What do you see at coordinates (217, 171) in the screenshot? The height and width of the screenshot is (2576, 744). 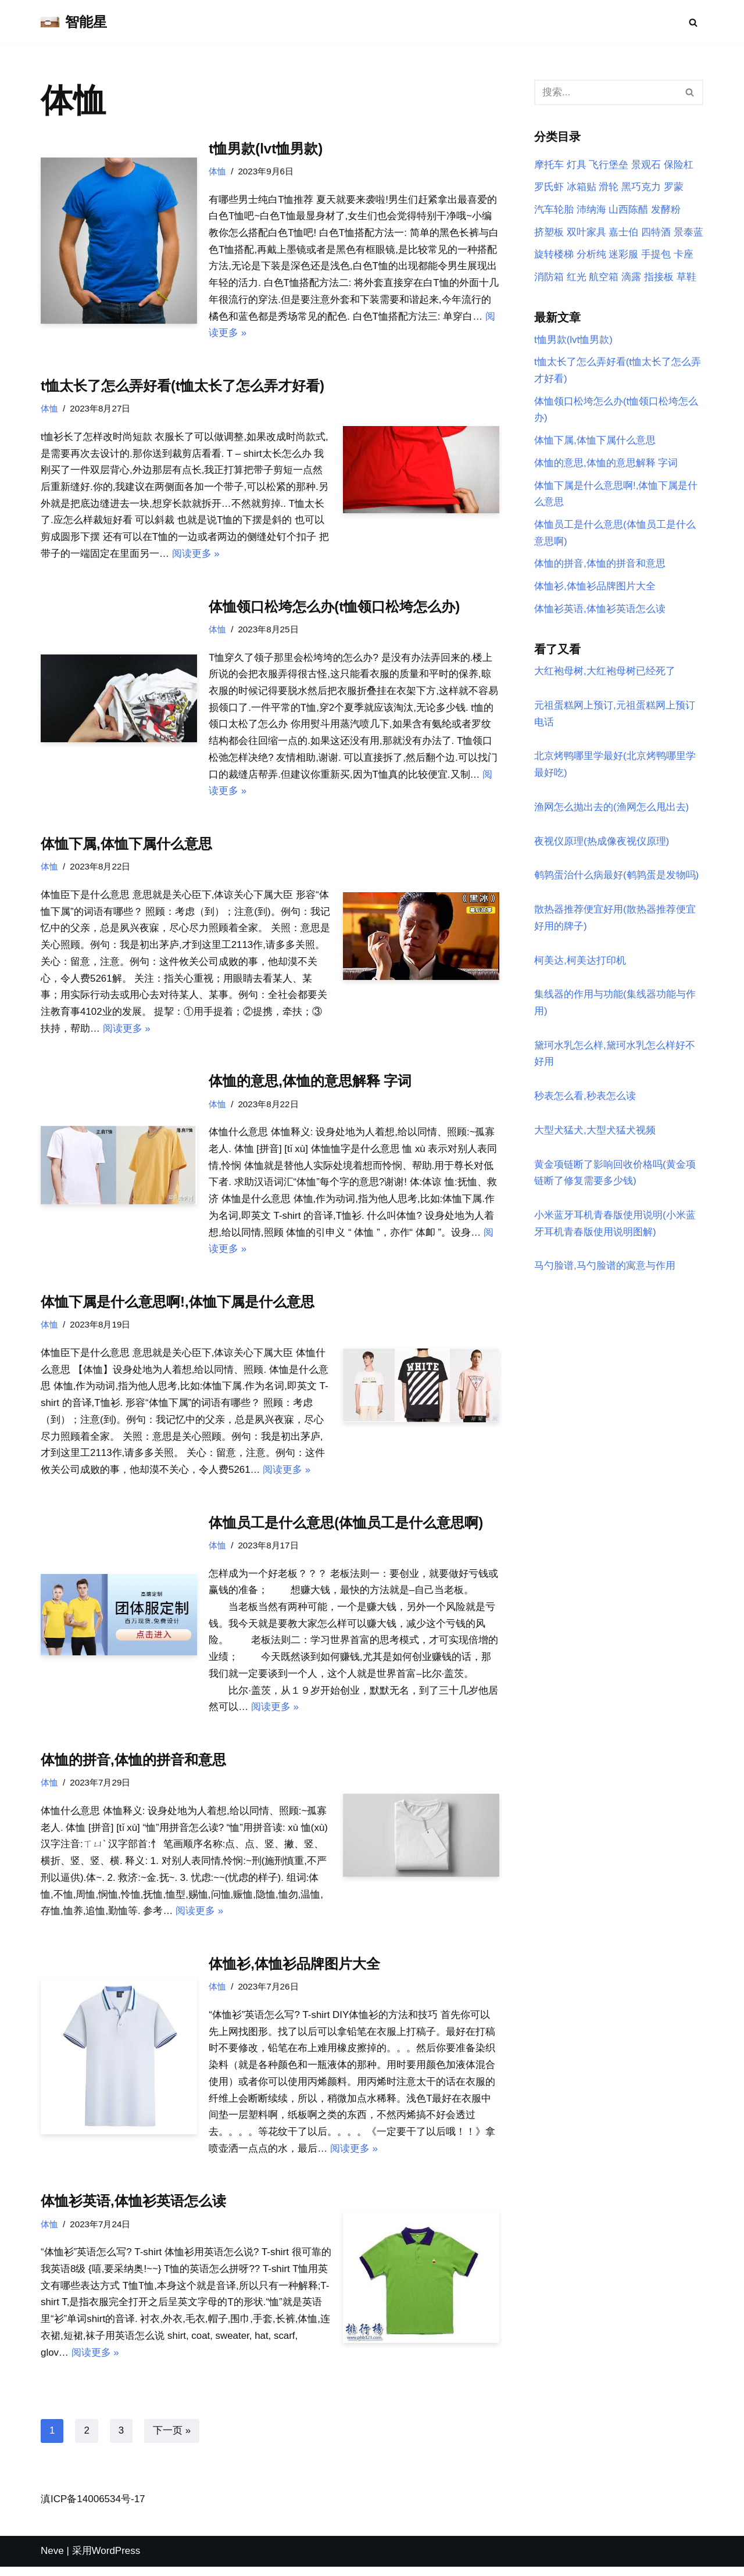 I see `体恤` at bounding box center [217, 171].